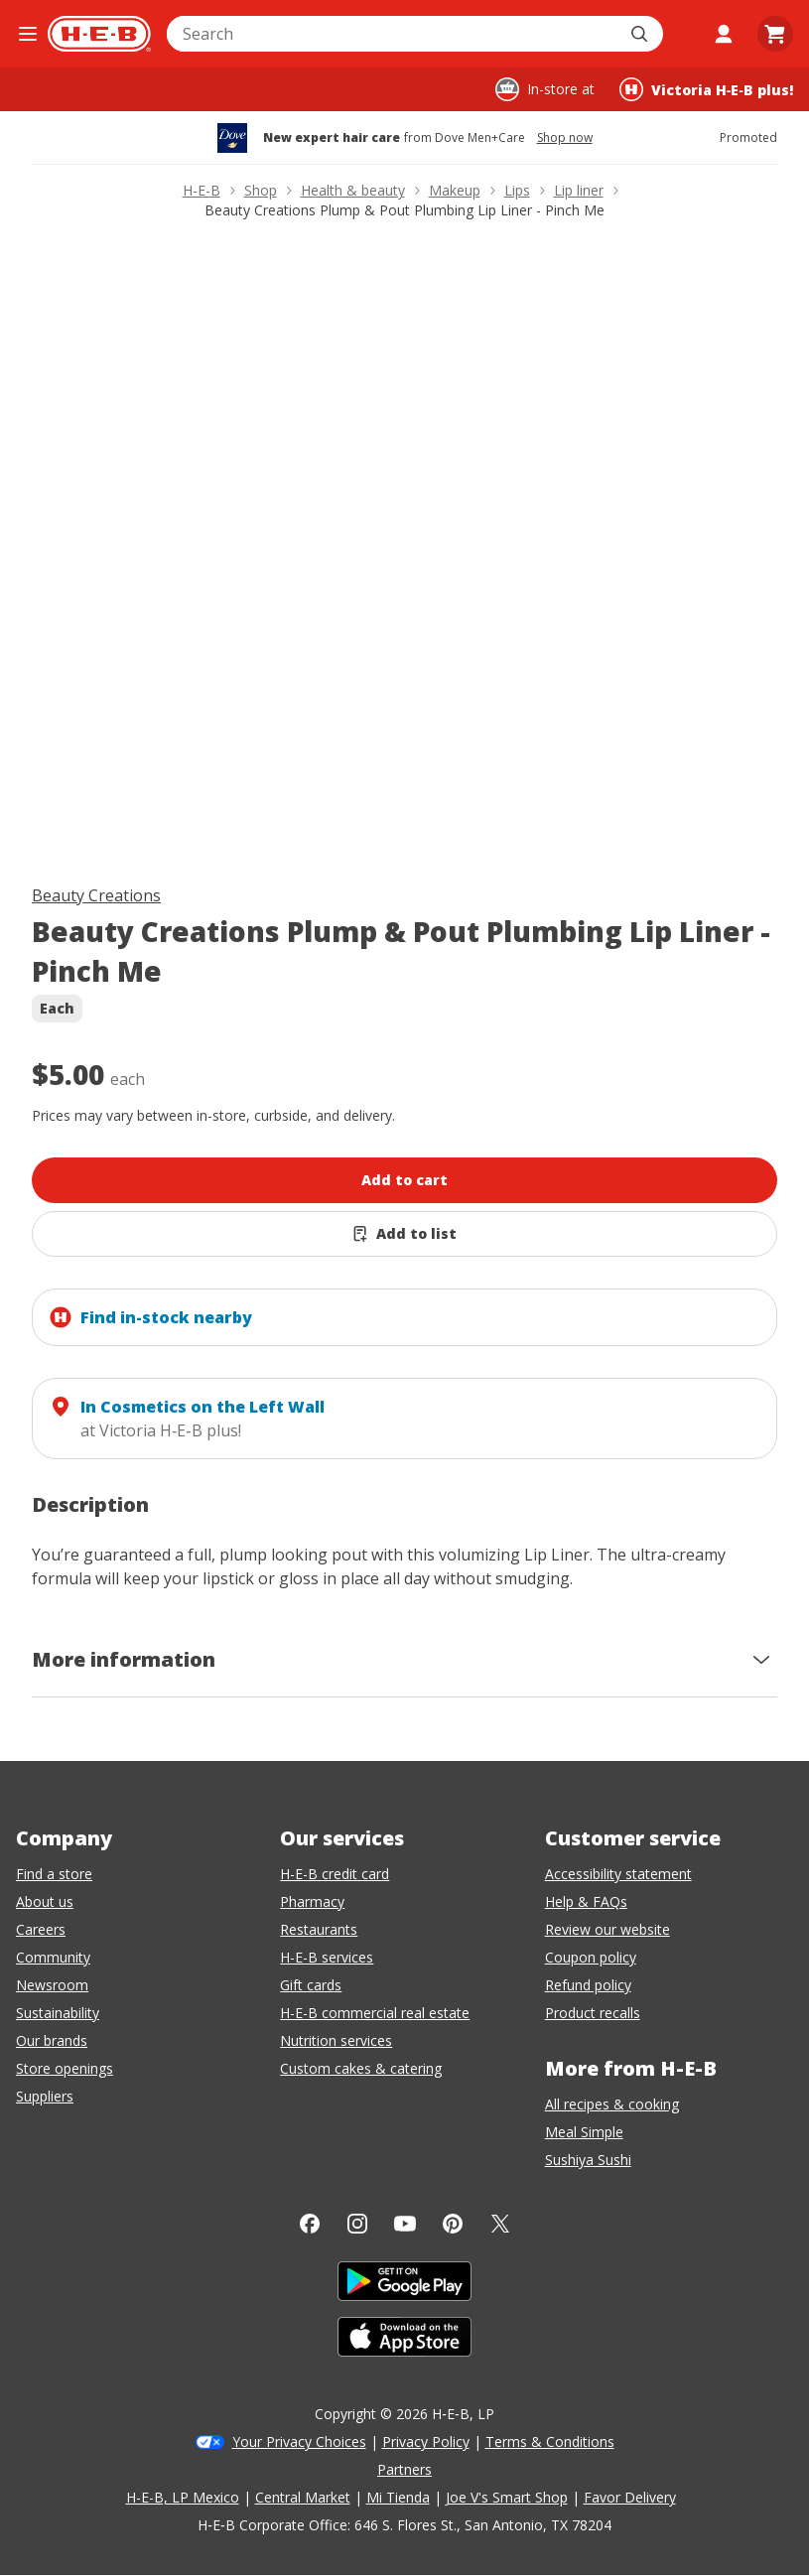 The width and height of the screenshot is (809, 2576). What do you see at coordinates (592, 2012) in the screenshot?
I see `Product recalls` at bounding box center [592, 2012].